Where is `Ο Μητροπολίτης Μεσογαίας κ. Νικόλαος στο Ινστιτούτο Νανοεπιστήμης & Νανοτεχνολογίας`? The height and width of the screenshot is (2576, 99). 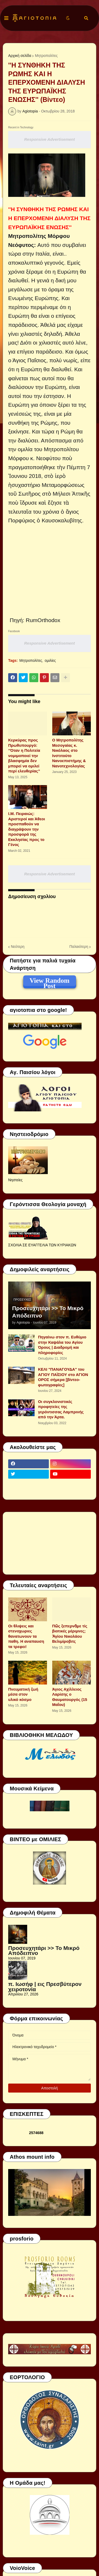 Ο Μητροπολίτης Μεσογαίας κ. Νικόλαος στο Ινστιτούτο Νανοεπιστήμης & Νανοτεχνολογίας is located at coordinates (69, 753).